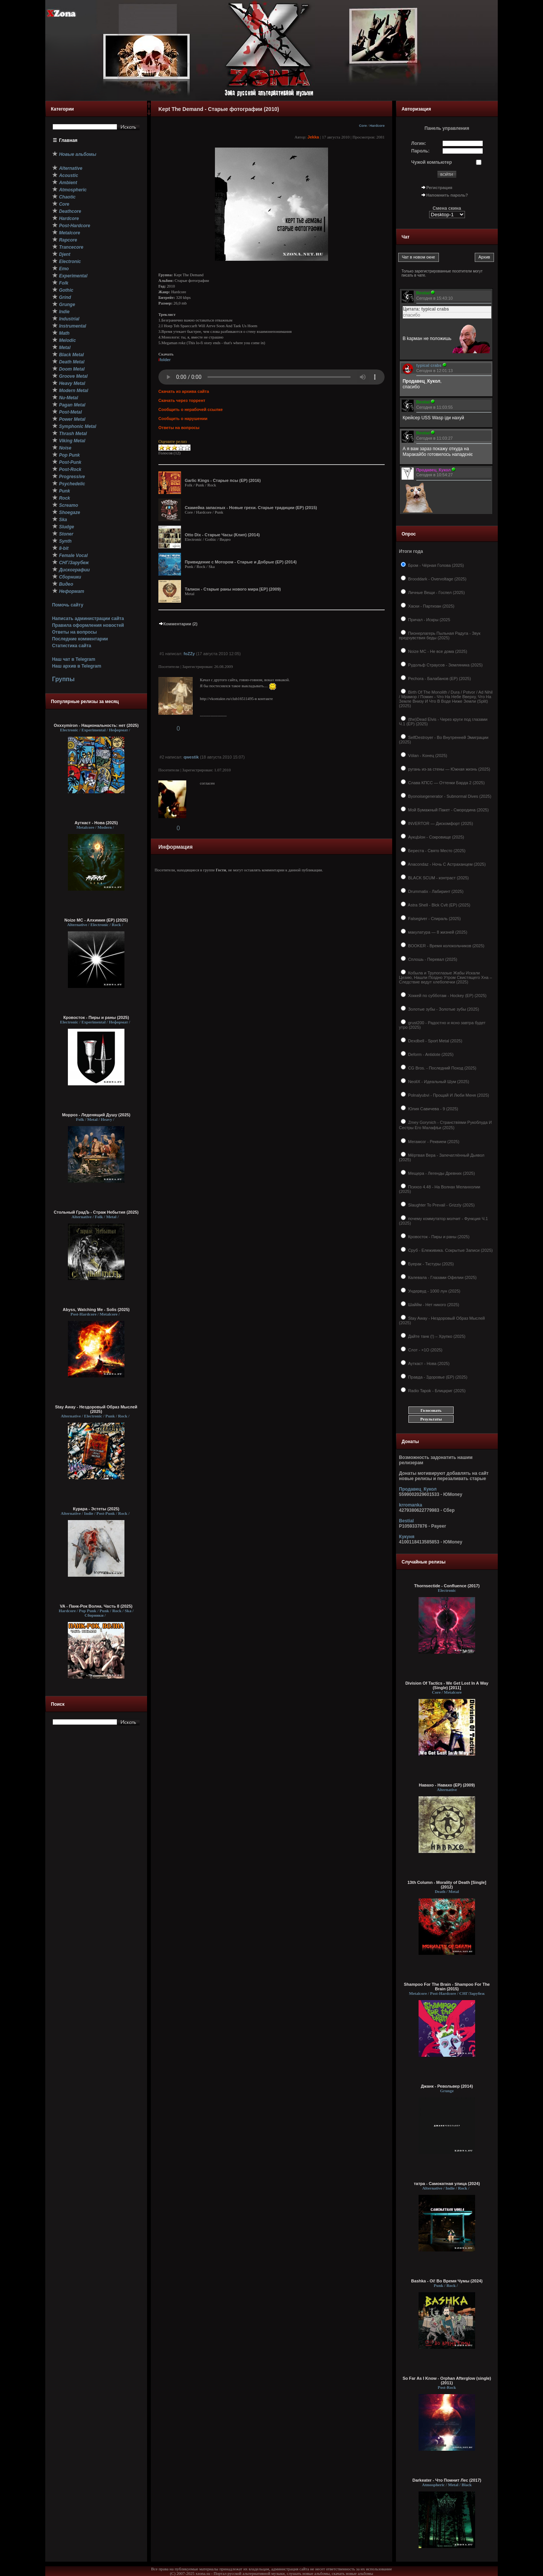 This screenshot has height=2576, width=543. Describe the element at coordinates (222, 534) in the screenshot. I see `Otto Dix - Старые Часы (Клип) (2014)` at that location.